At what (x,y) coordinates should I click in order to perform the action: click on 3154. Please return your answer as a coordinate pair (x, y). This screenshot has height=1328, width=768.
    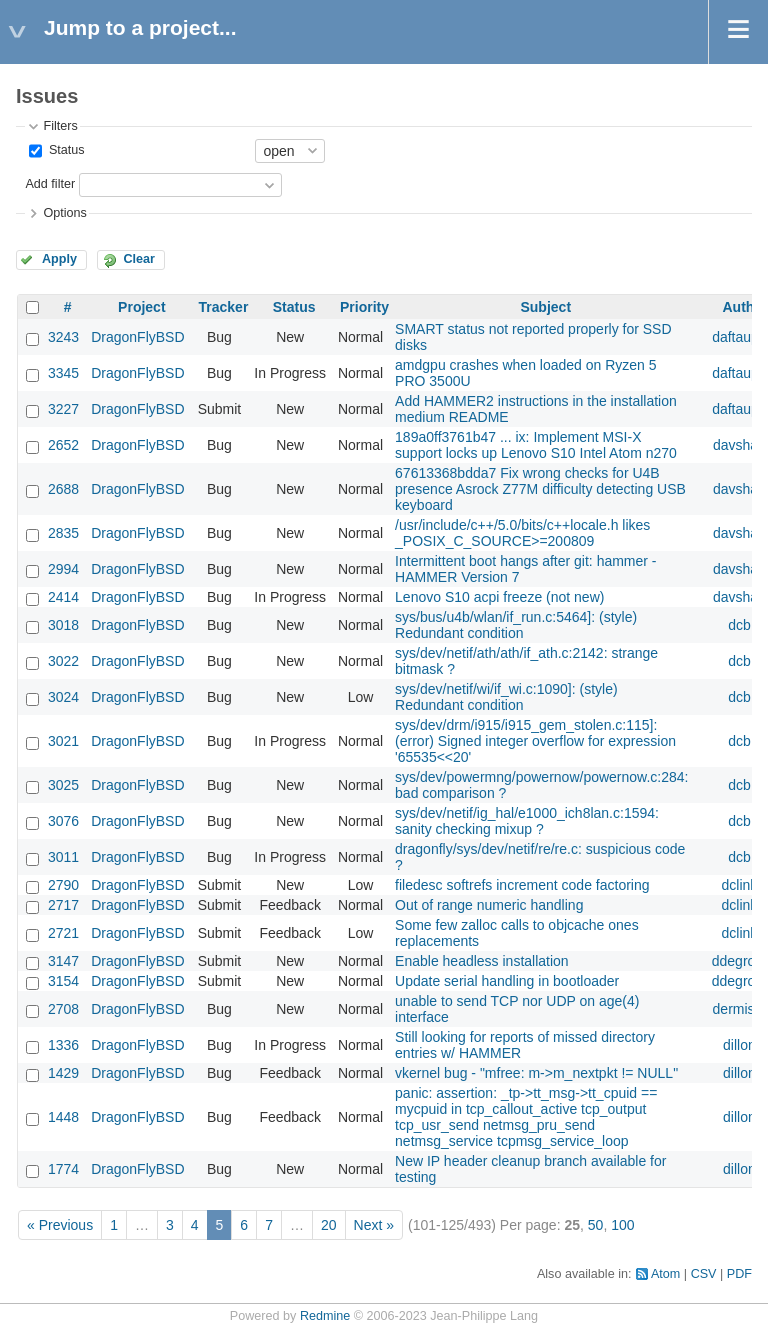
    Looking at the image, I should click on (63, 981).